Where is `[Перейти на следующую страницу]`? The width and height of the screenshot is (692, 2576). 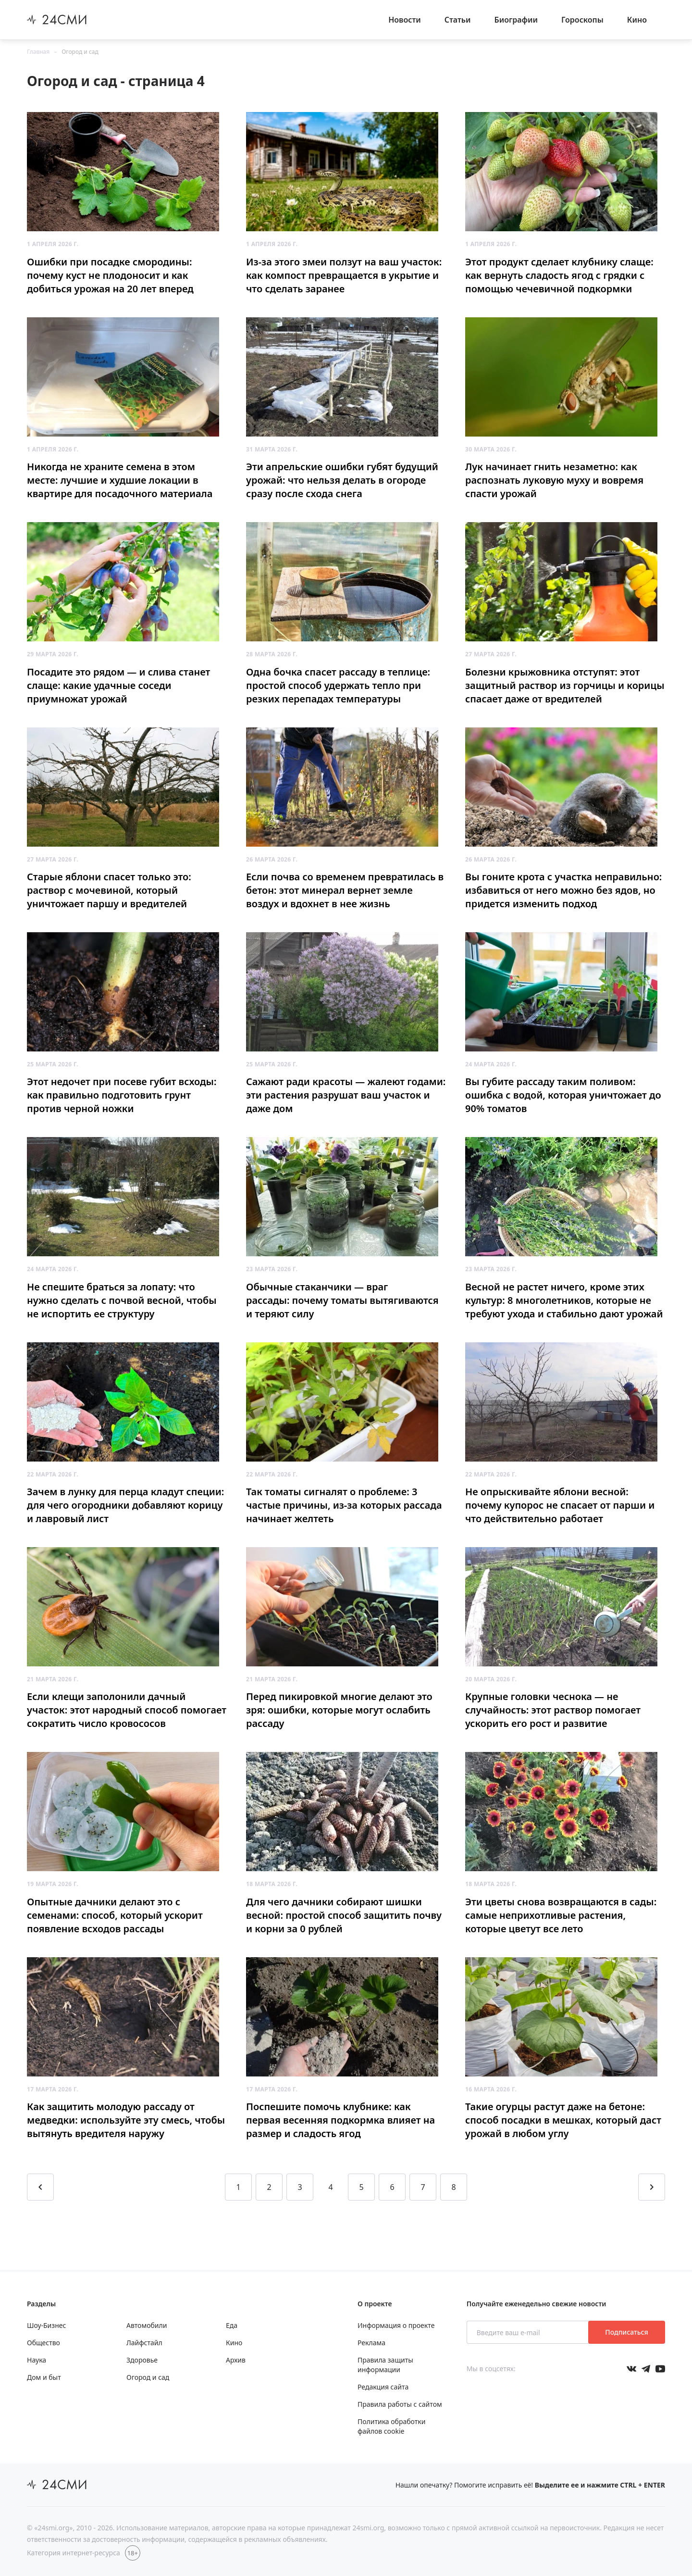
[Перейти на следующую страницу] is located at coordinates (651, 2187).